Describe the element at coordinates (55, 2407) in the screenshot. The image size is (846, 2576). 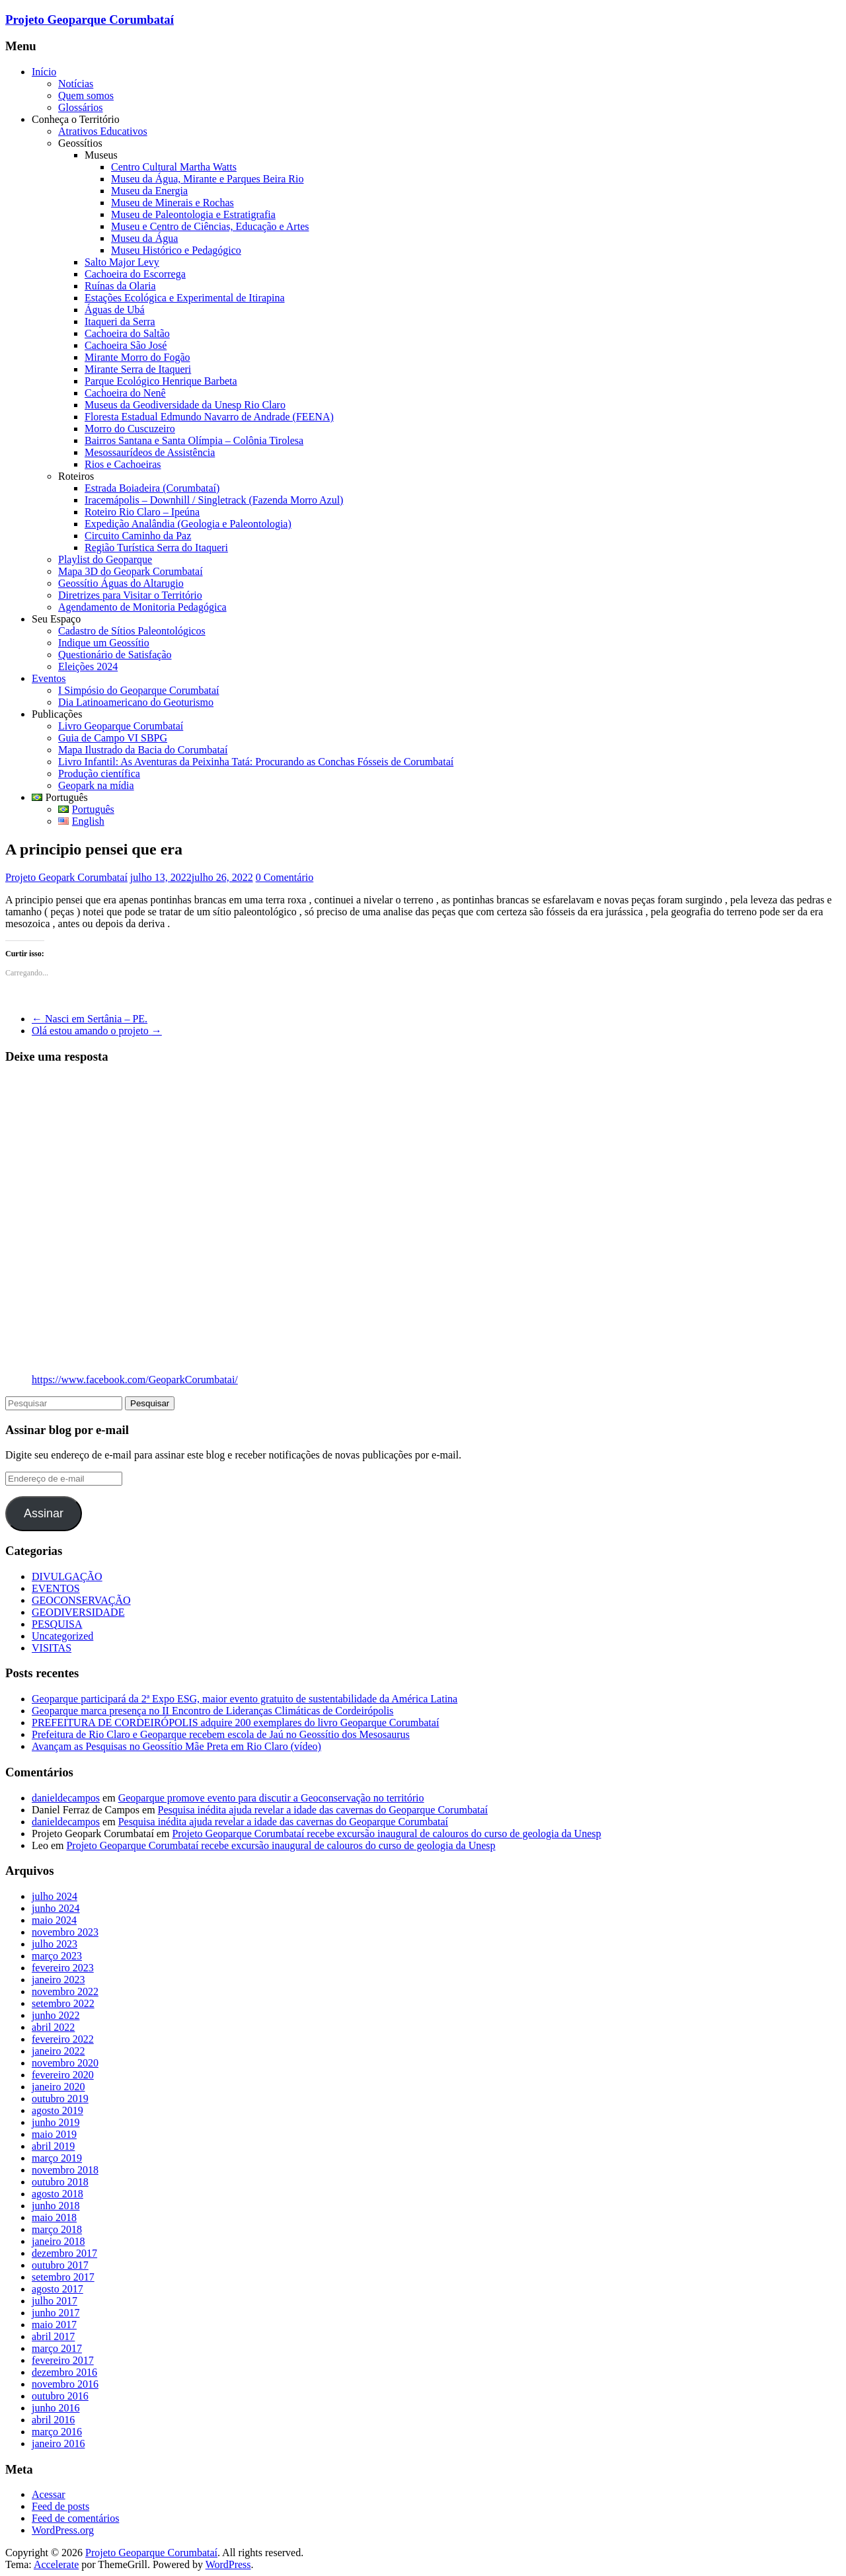
I see `junho 2016` at that location.